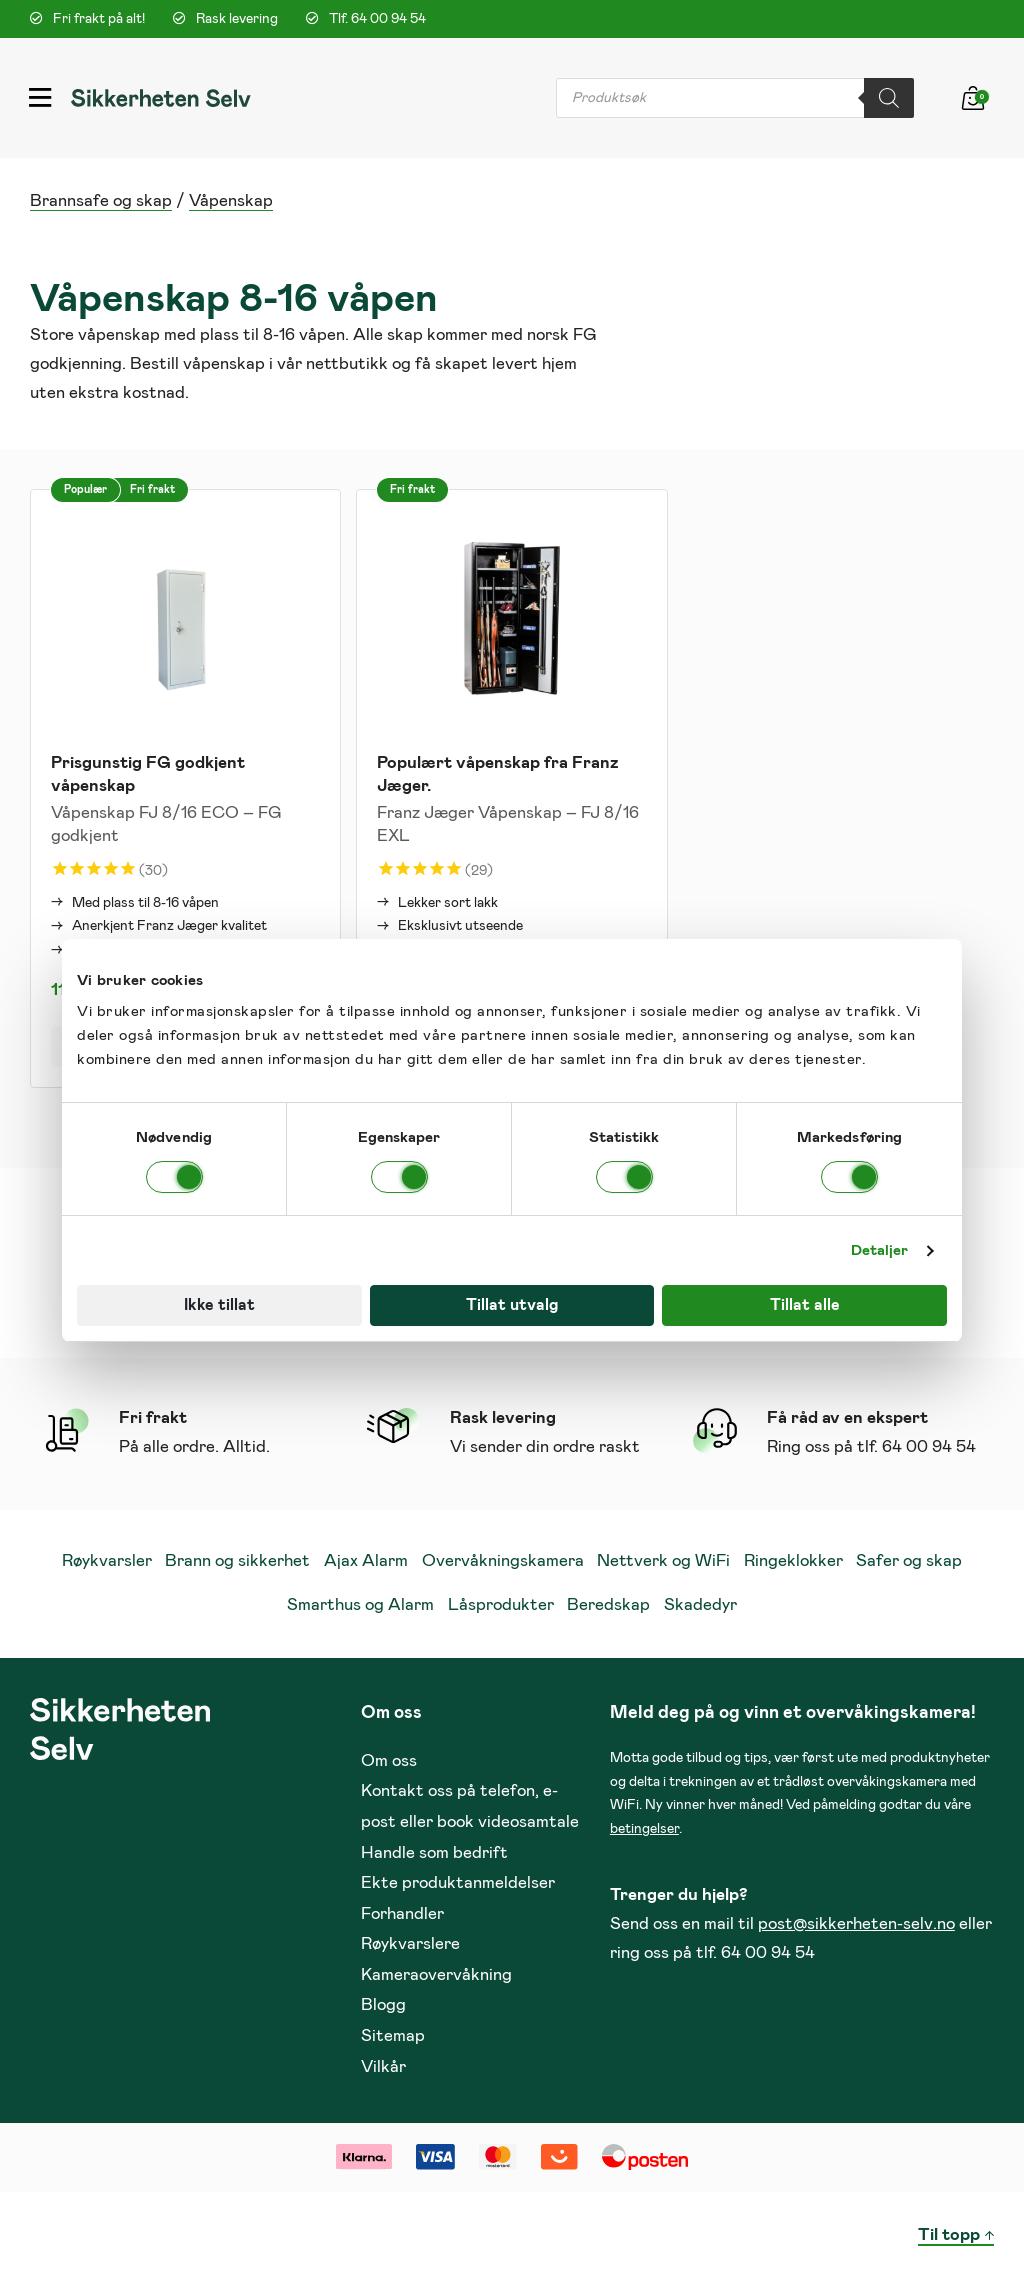  What do you see at coordinates (949, 2235) in the screenshot?
I see `Til topp` at bounding box center [949, 2235].